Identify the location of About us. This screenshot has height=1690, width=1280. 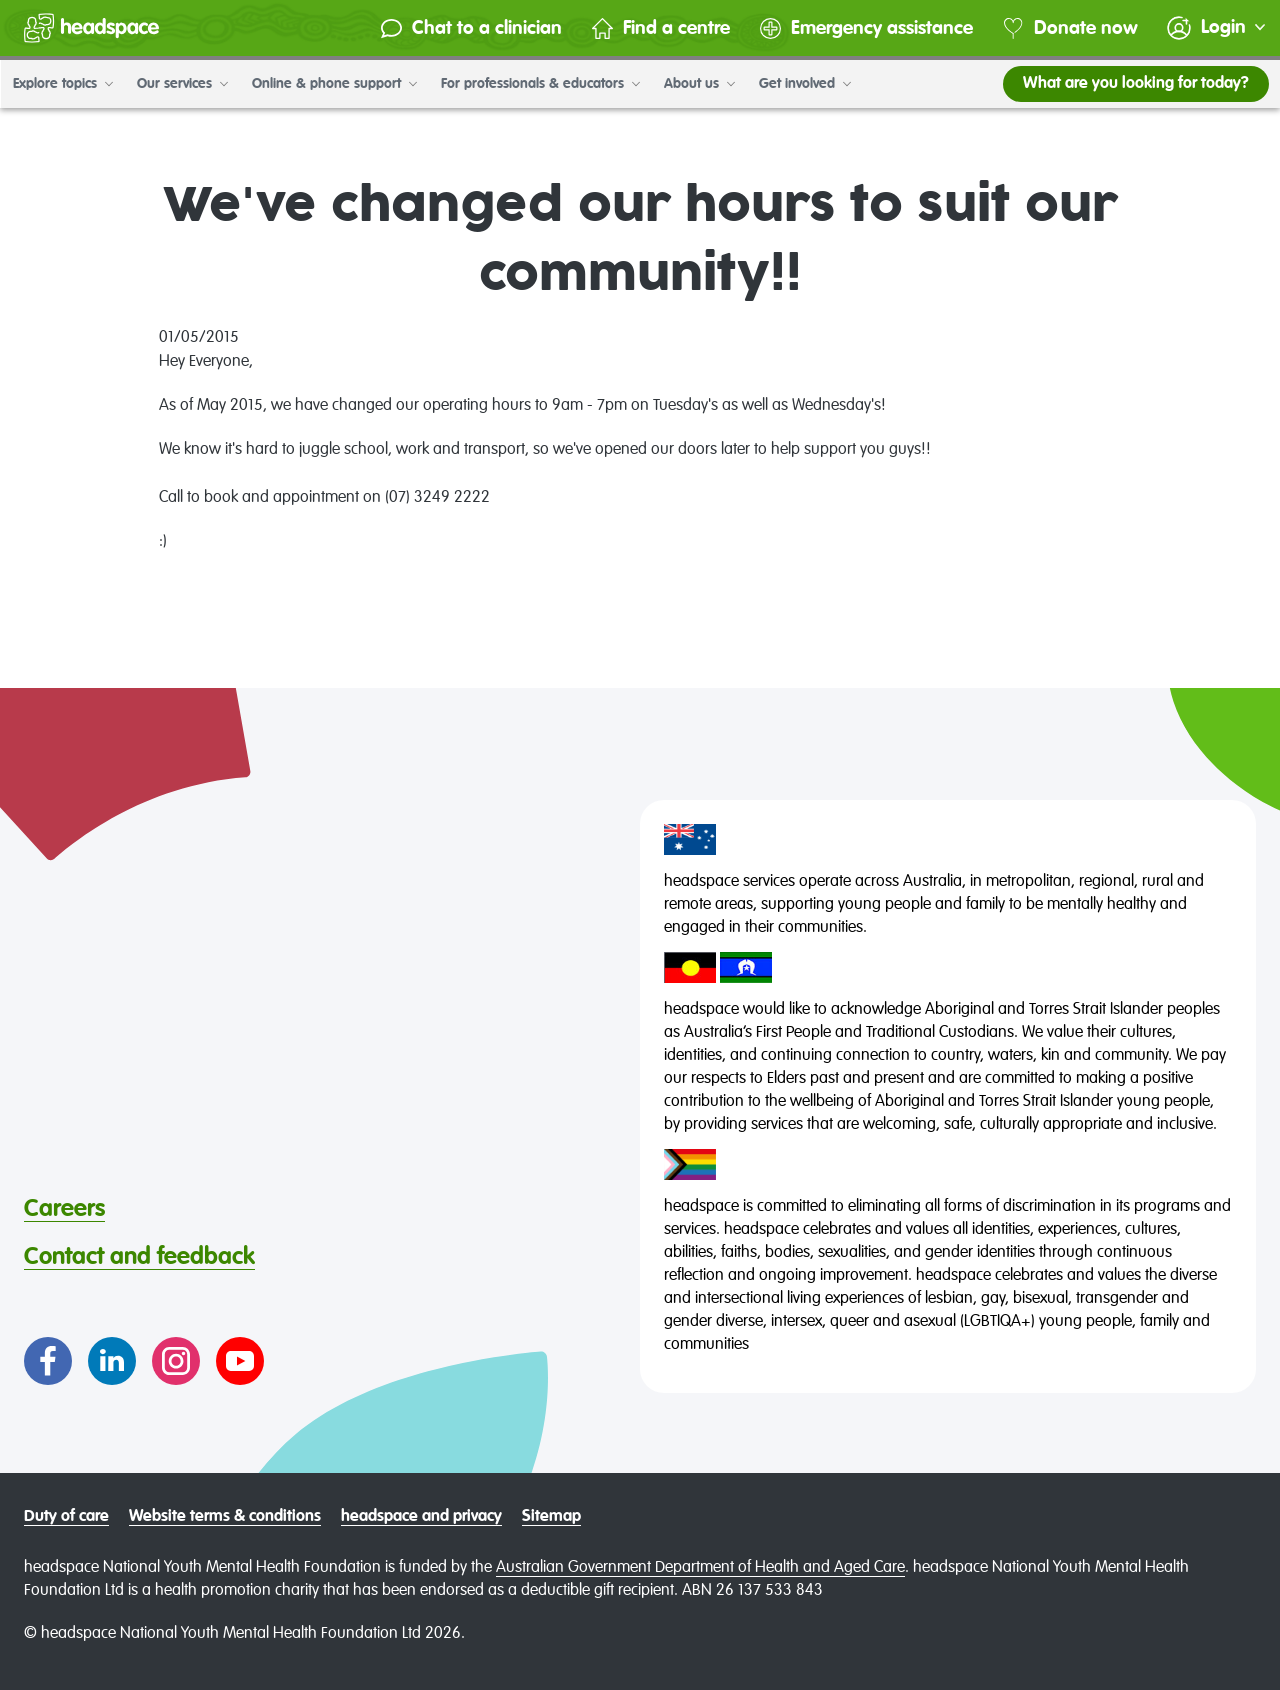
(698, 84).